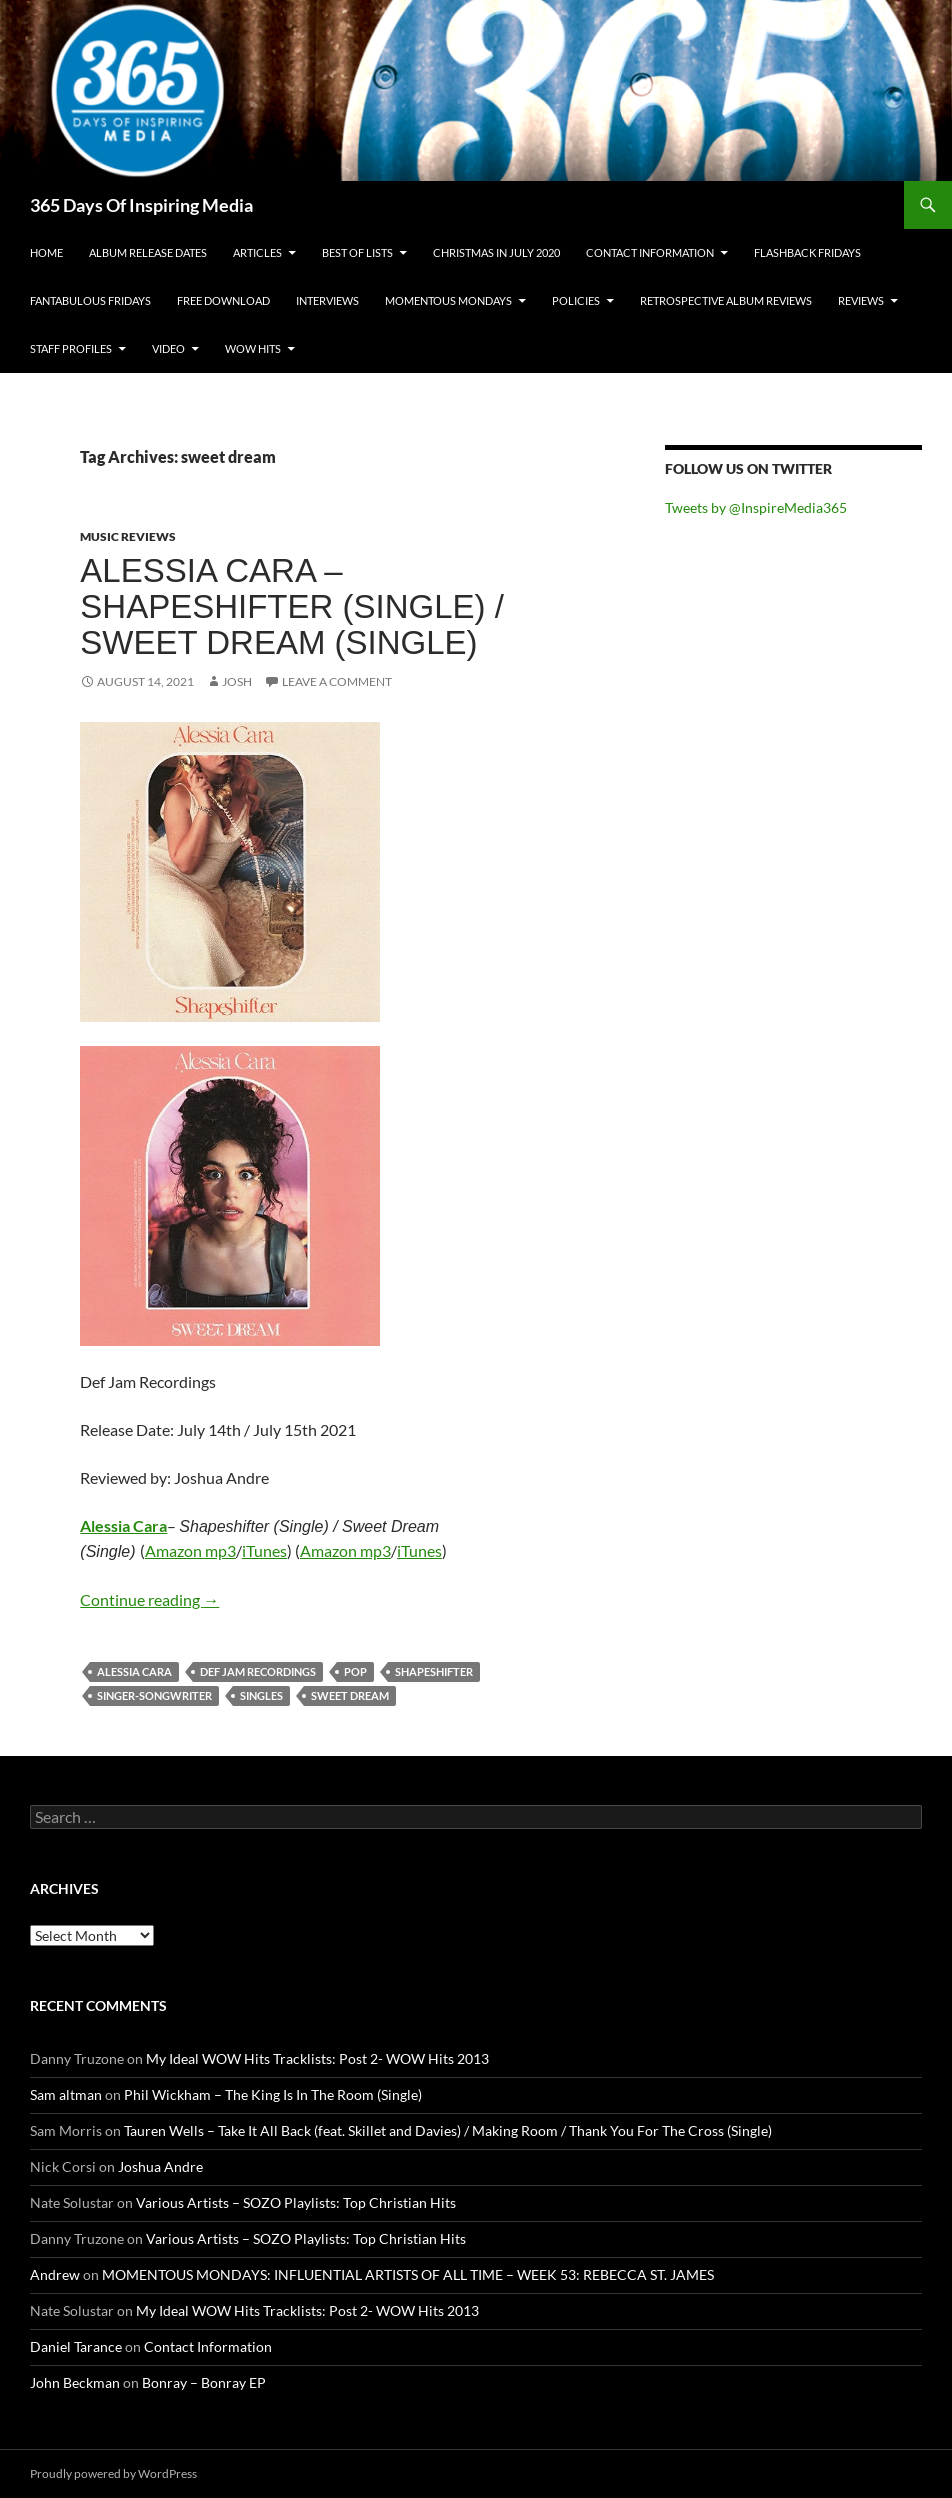 The height and width of the screenshot is (2498, 952). Describe the element at coordinates (75, 2382) in the screenshot. I see `John Beckman` at that location.